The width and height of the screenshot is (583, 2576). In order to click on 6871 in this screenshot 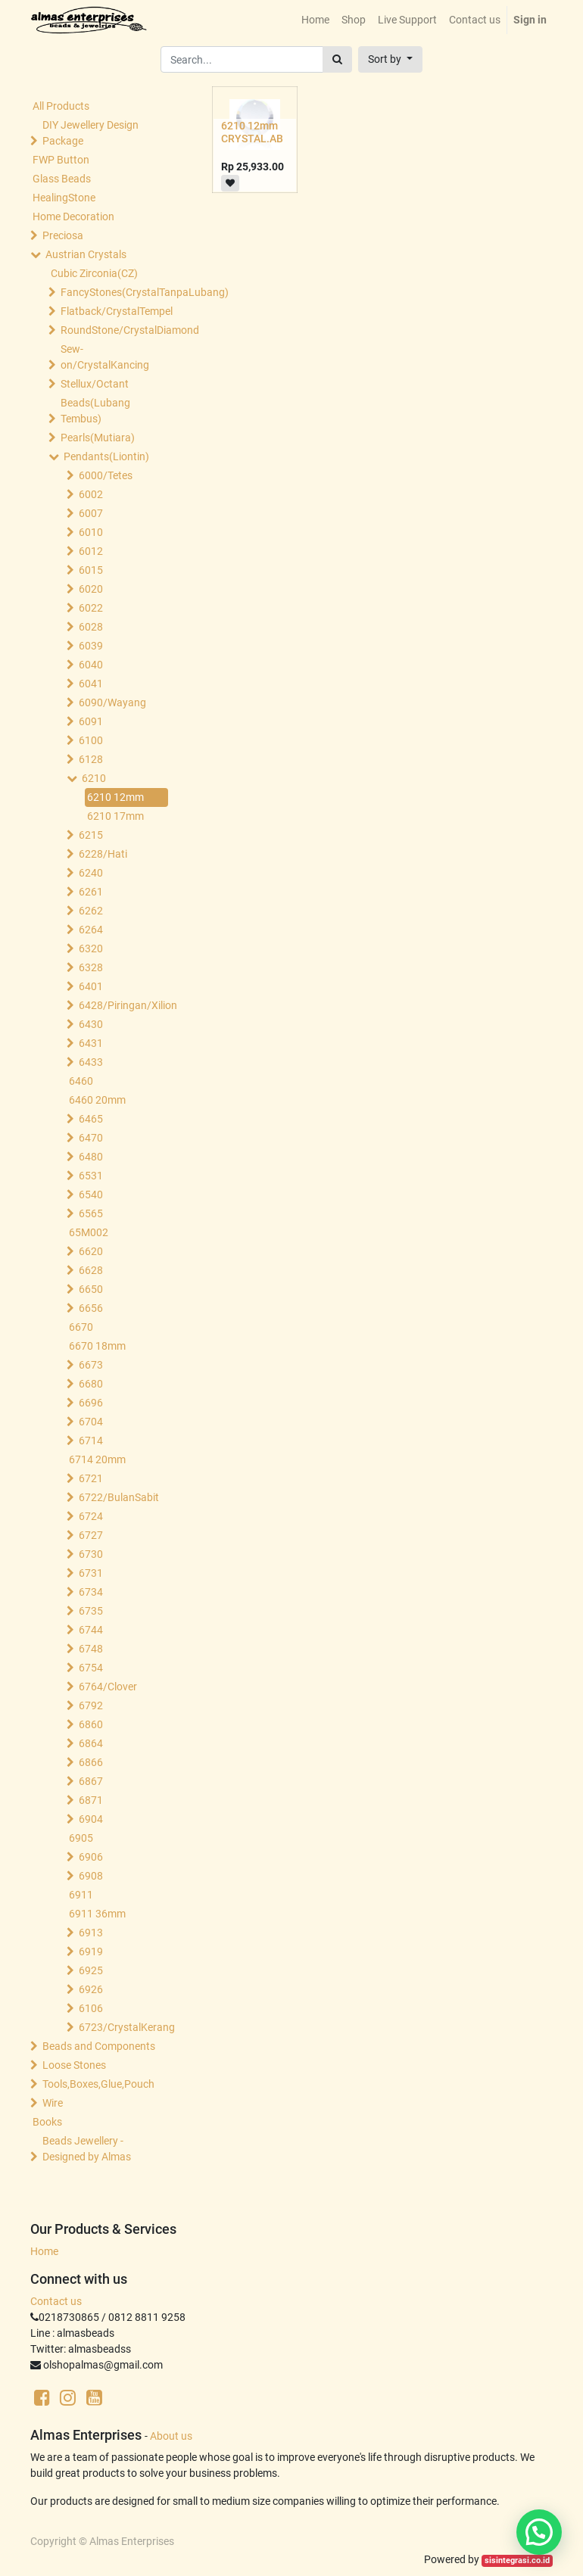, I will do `click(91, 1800)`.